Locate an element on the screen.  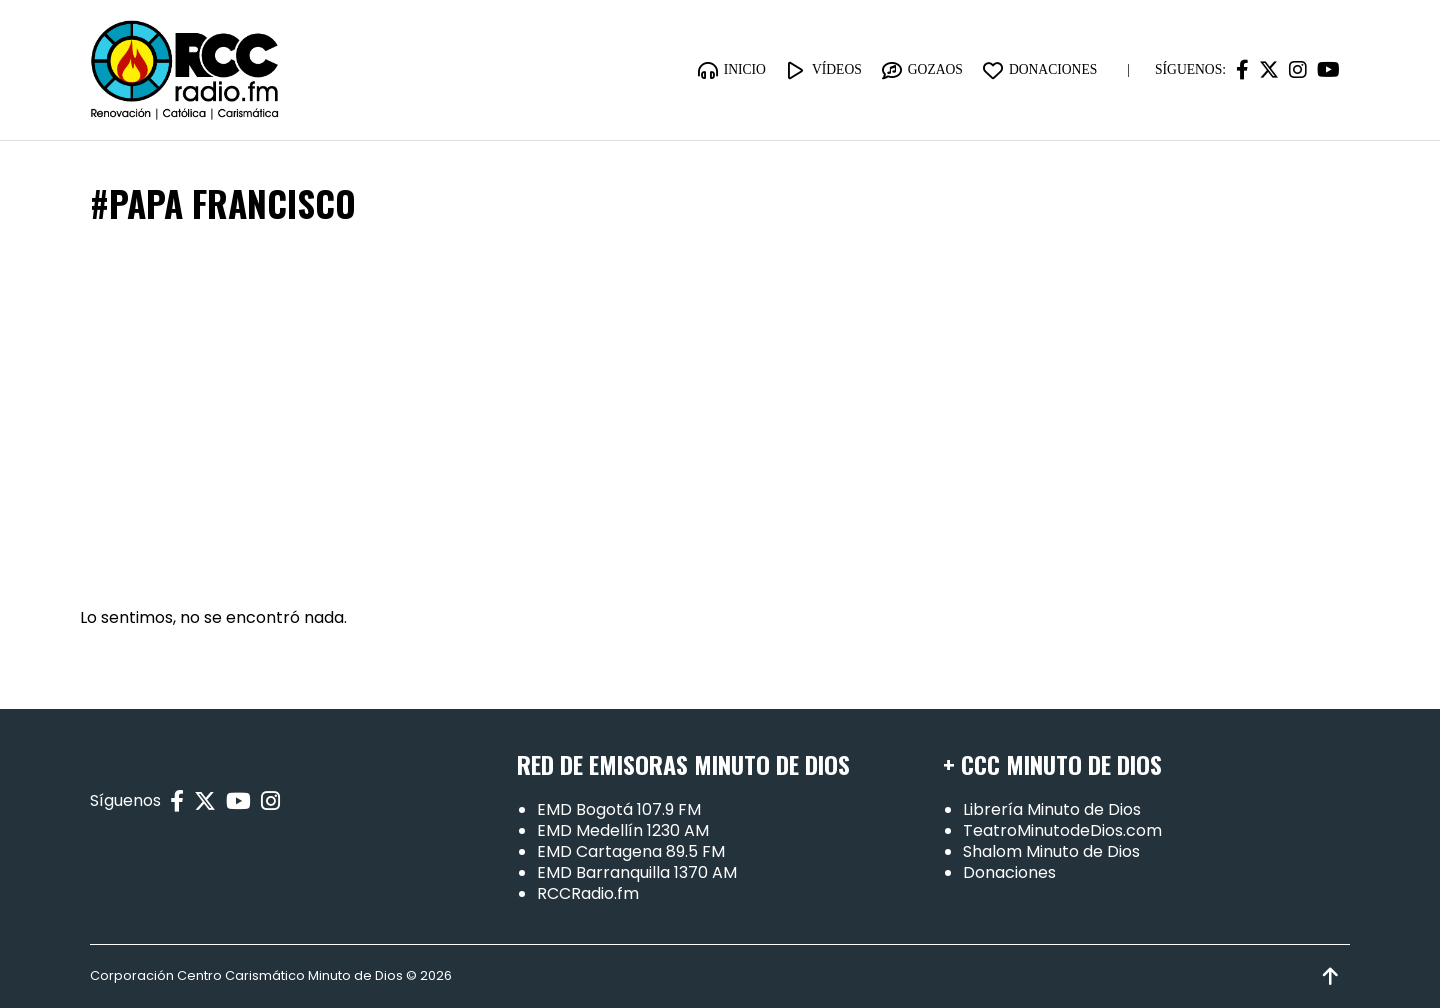
Shalom Minuto de Dios is located at coordinates (1051, 851).